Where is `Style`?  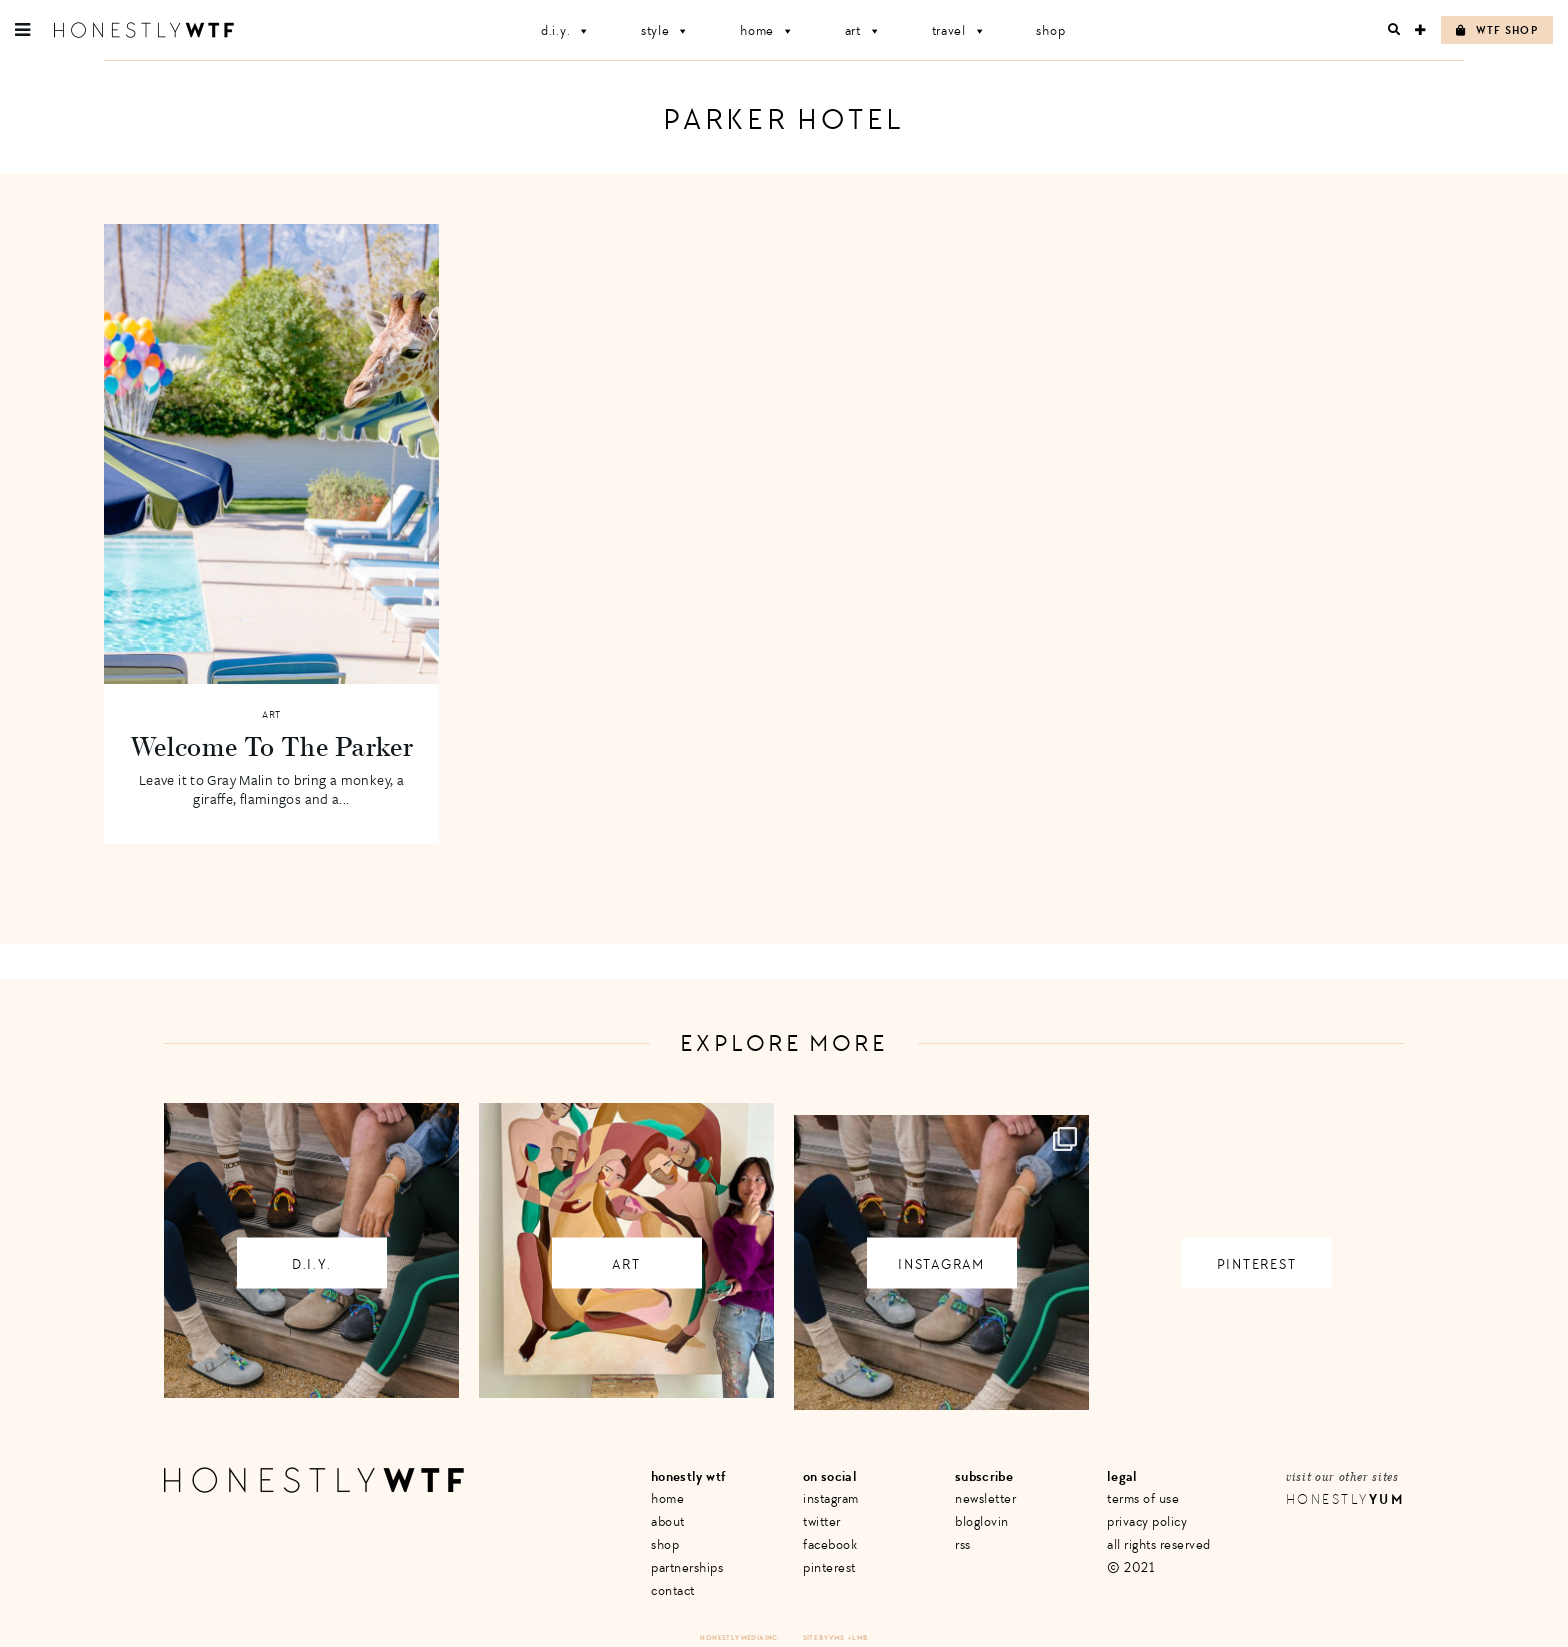 Style is located at coordinates (665, 30).